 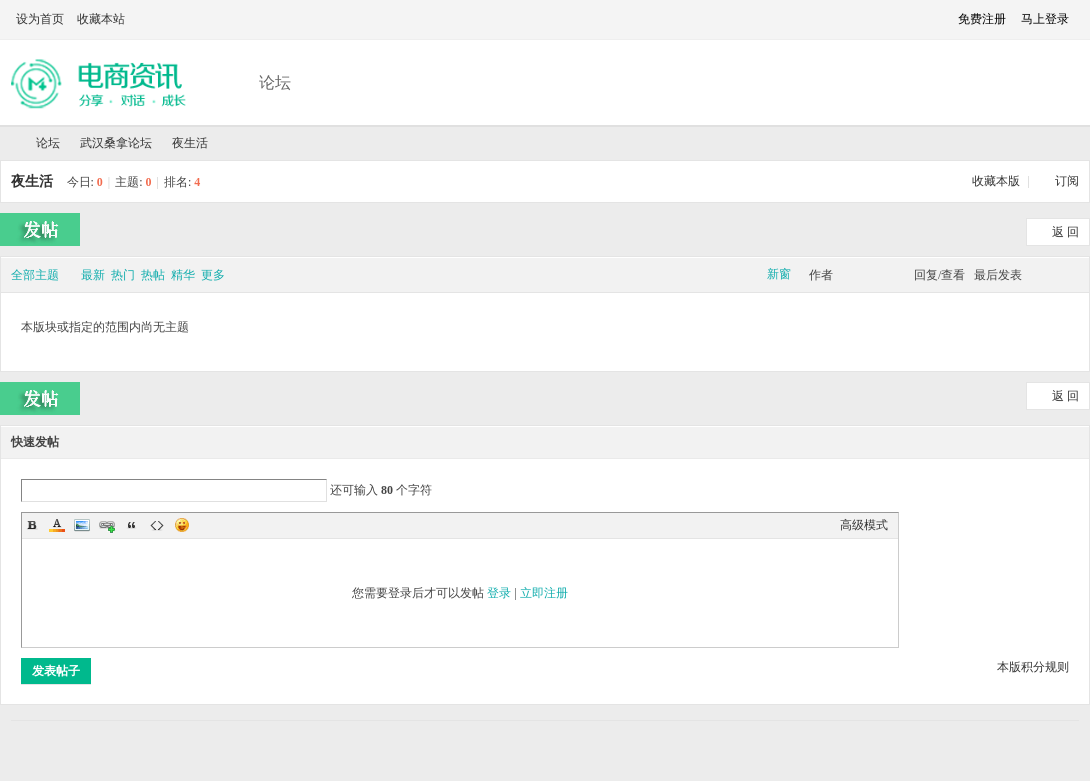 What do you see at coordinates (213, 275) in the screenshot?
I see `更多` at bounding box center [213, 275].